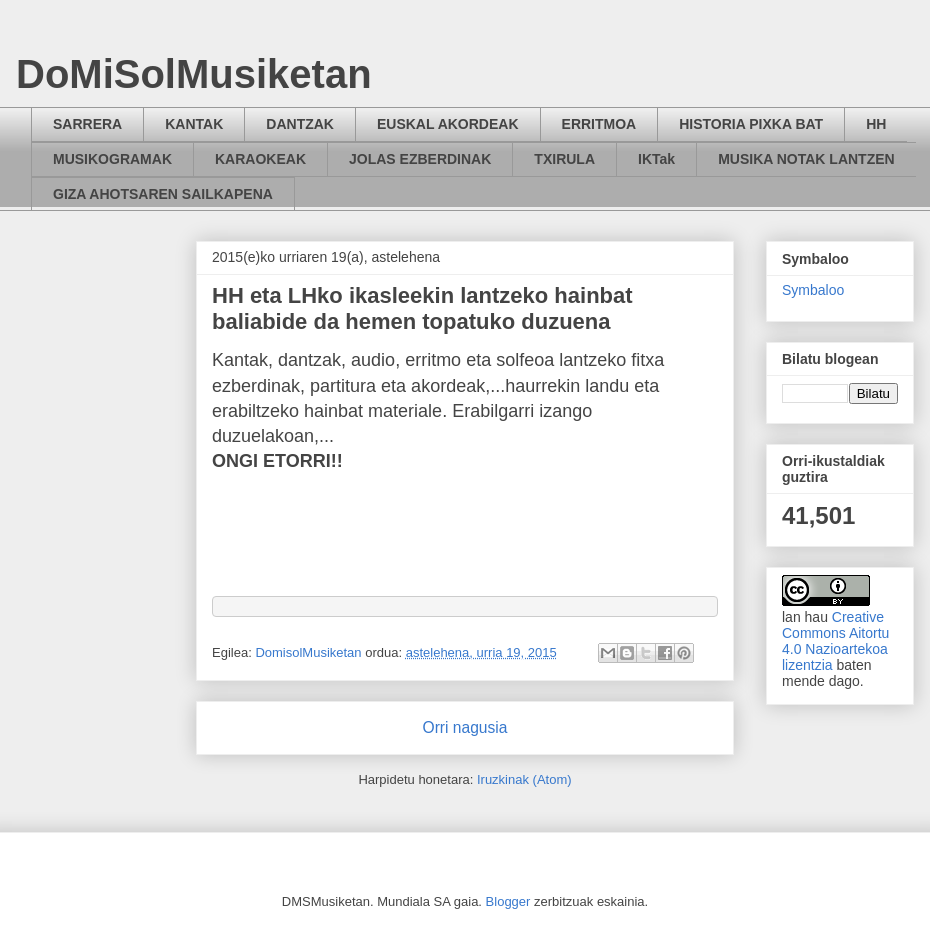 The image size is (930, 941). What do you see at coordinates (806, 159) in the screenshot?
I see `MUSIKA NOTAK LANTZEN` at bounding box center [806, 159].